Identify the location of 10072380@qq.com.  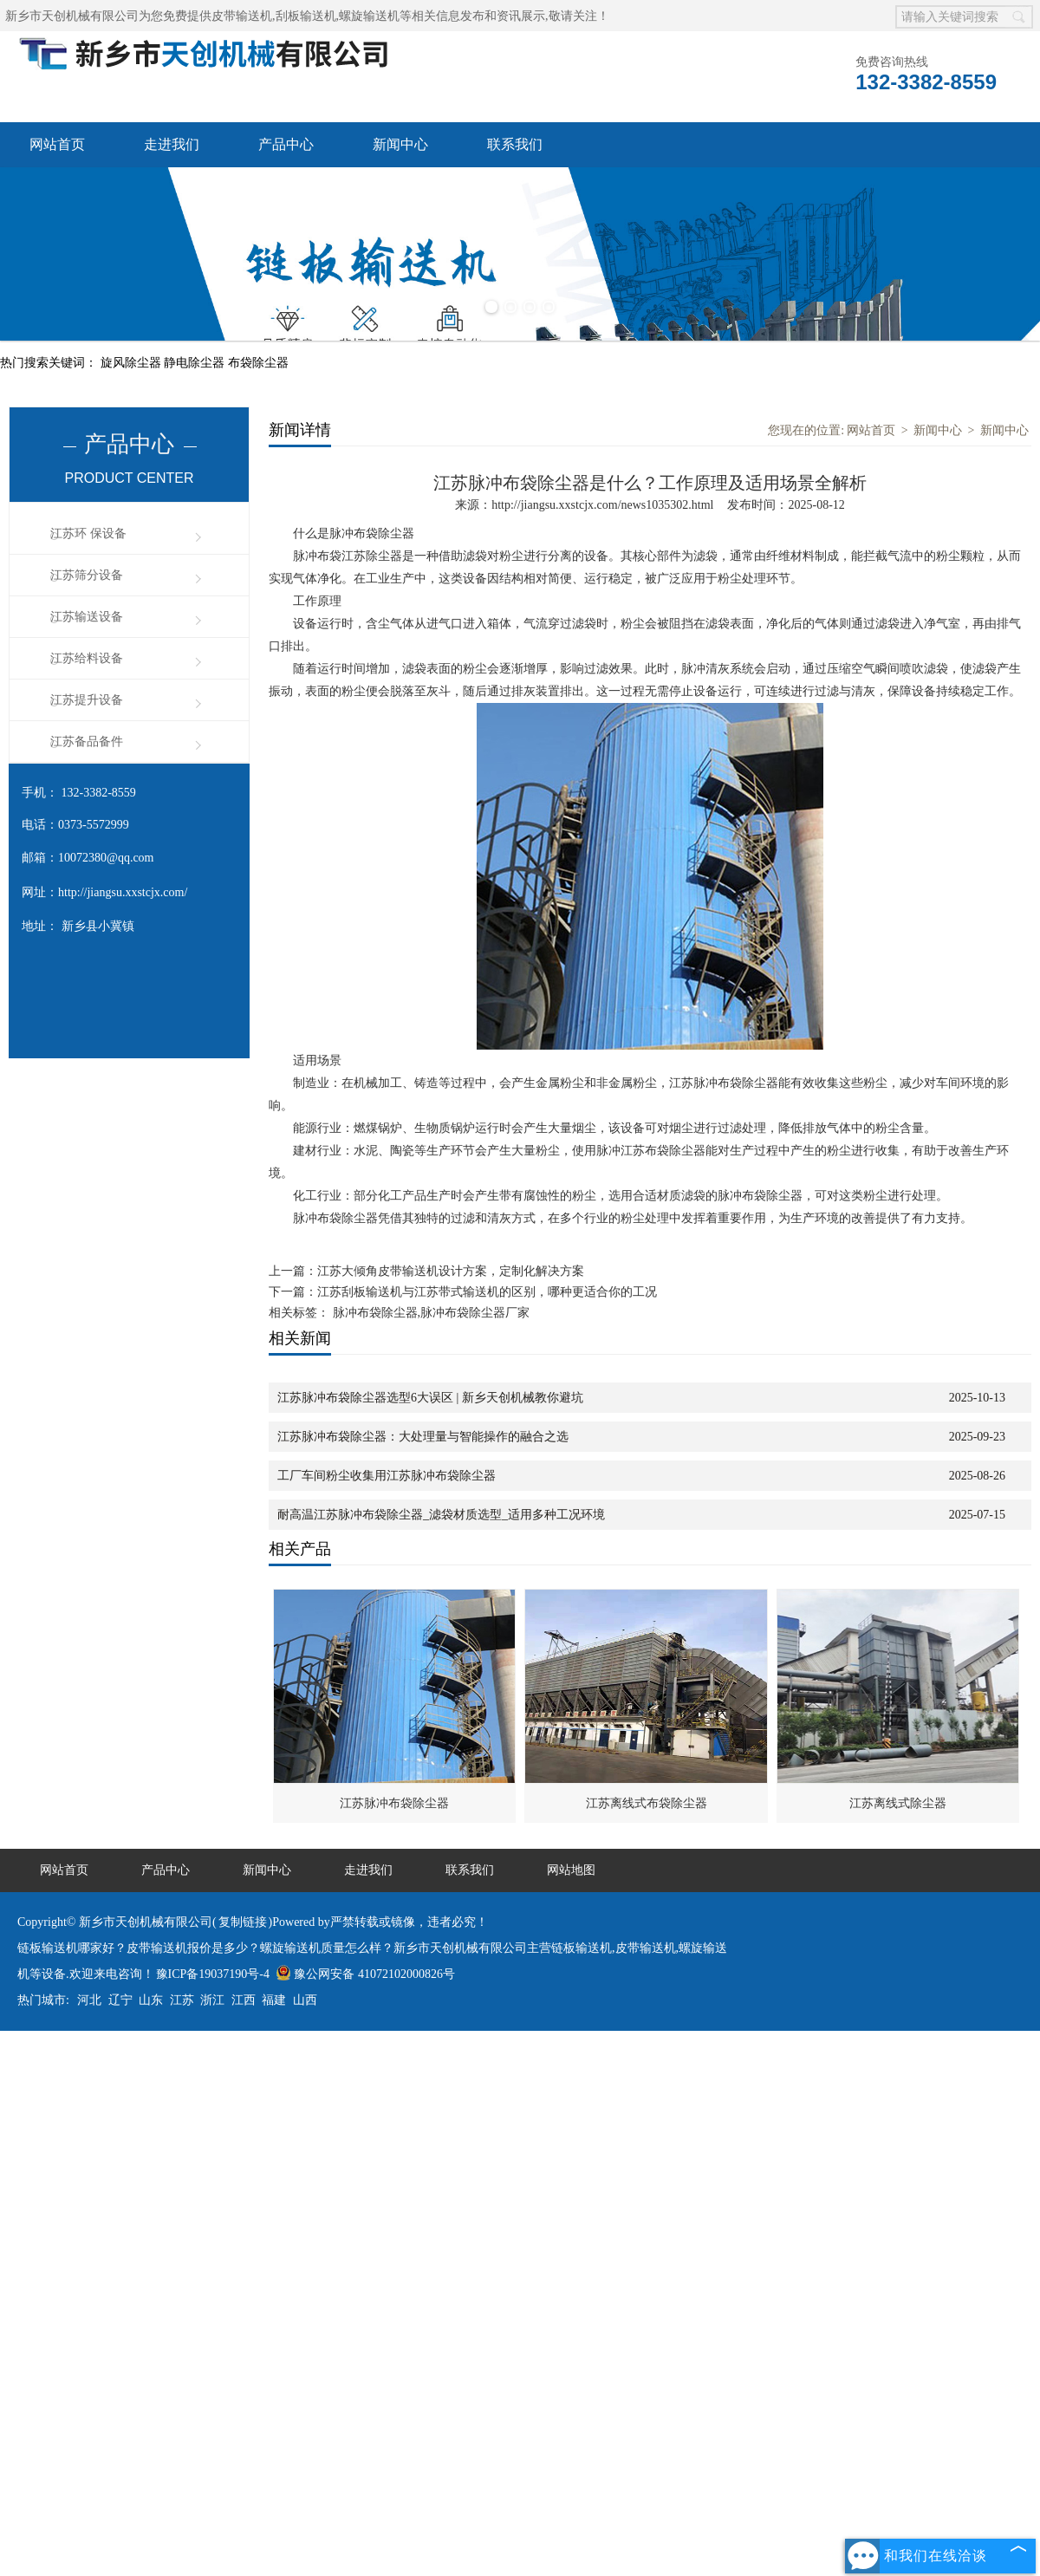
(106, 857).